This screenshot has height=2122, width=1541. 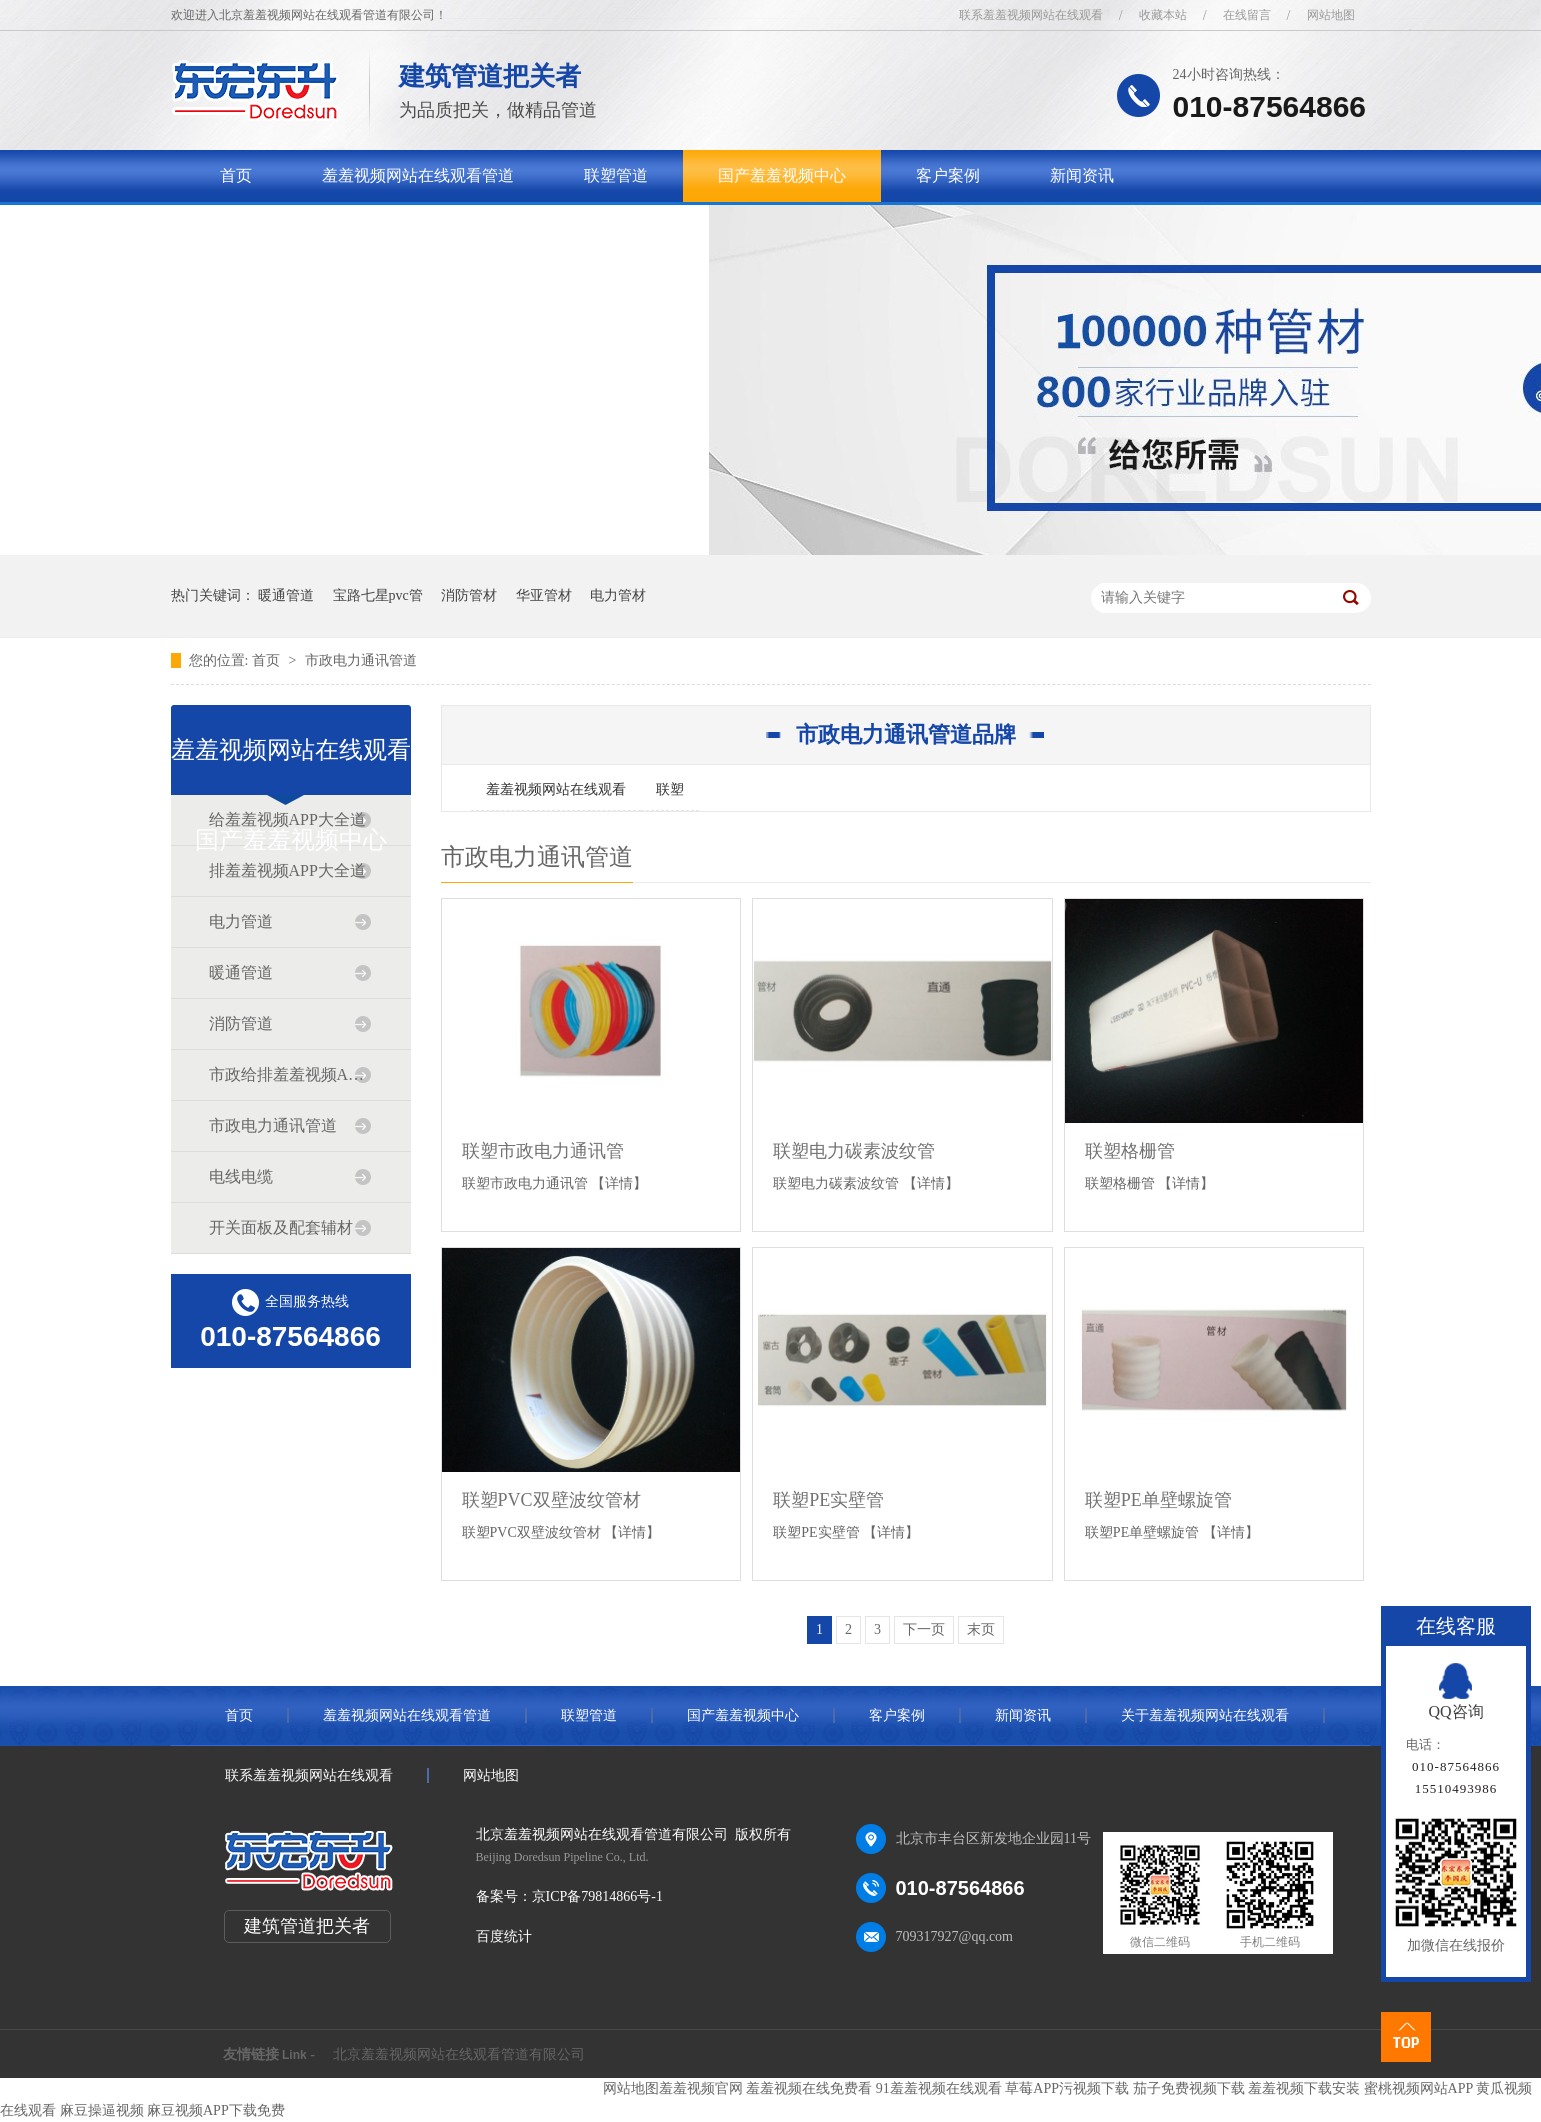 What do you see at coordinates (551, 1500) in the screenshot?
I see `联塑PVC双壁波纹管材` at bounding box center [551, 1500].